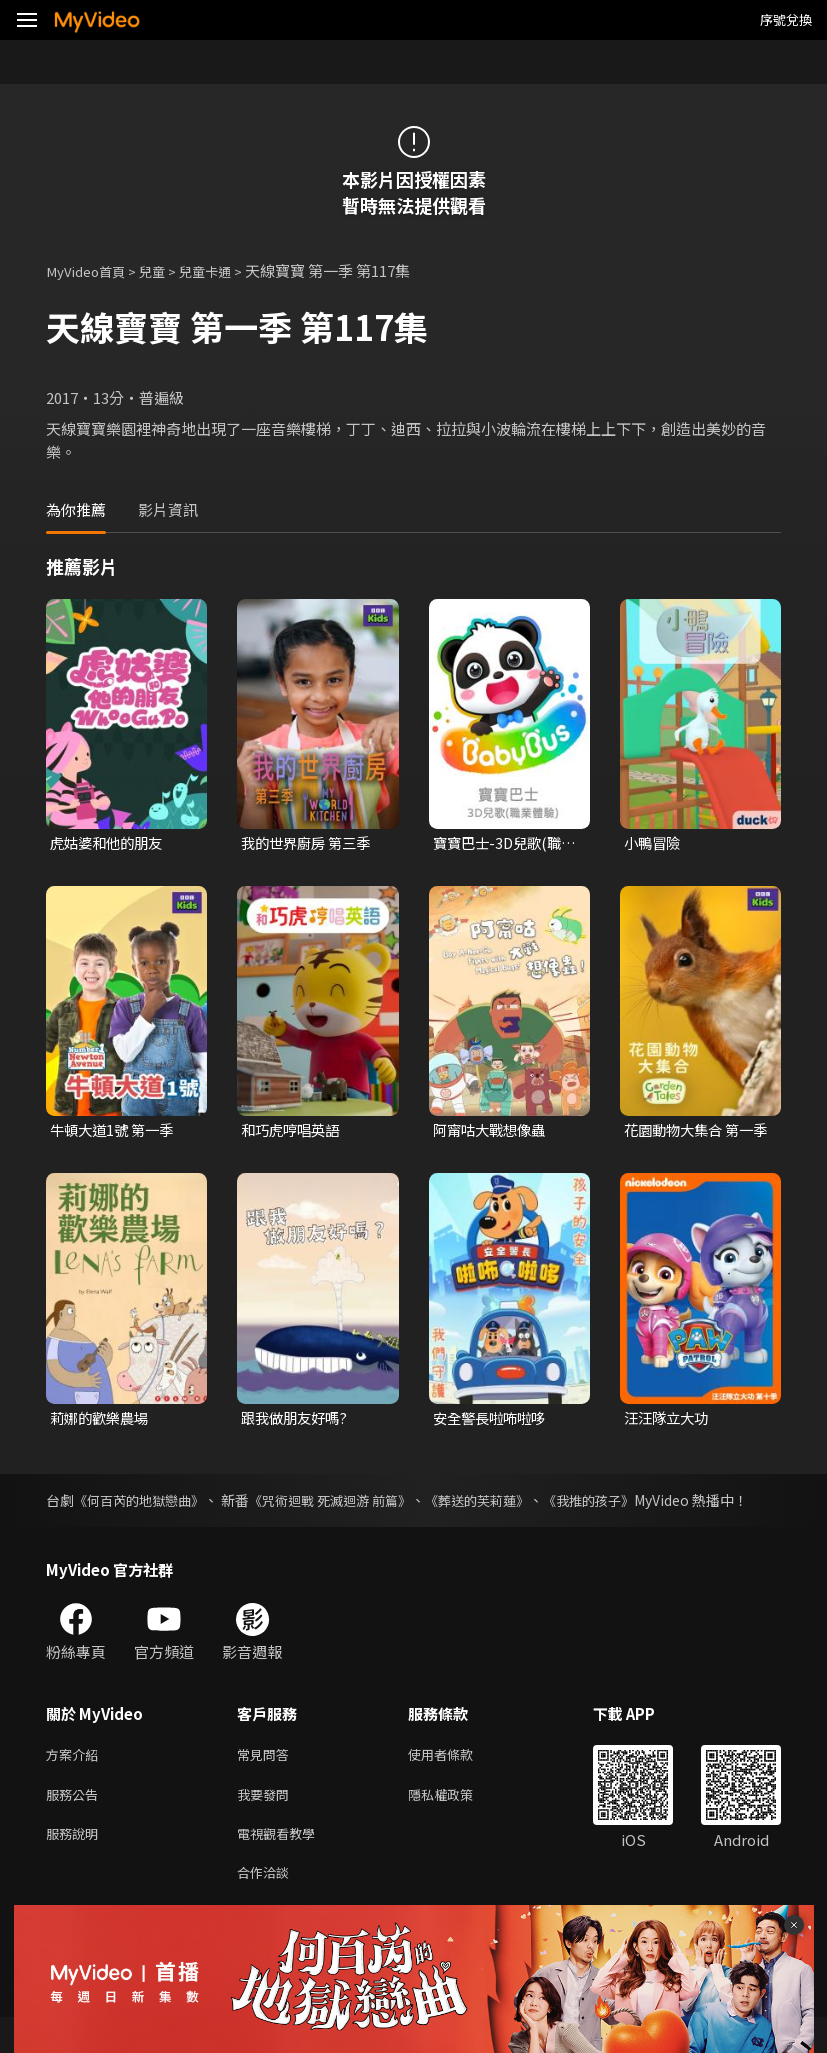  Describe the element at coordinates (76, 1822) in the screenshot. I see `服務公告` at that location.